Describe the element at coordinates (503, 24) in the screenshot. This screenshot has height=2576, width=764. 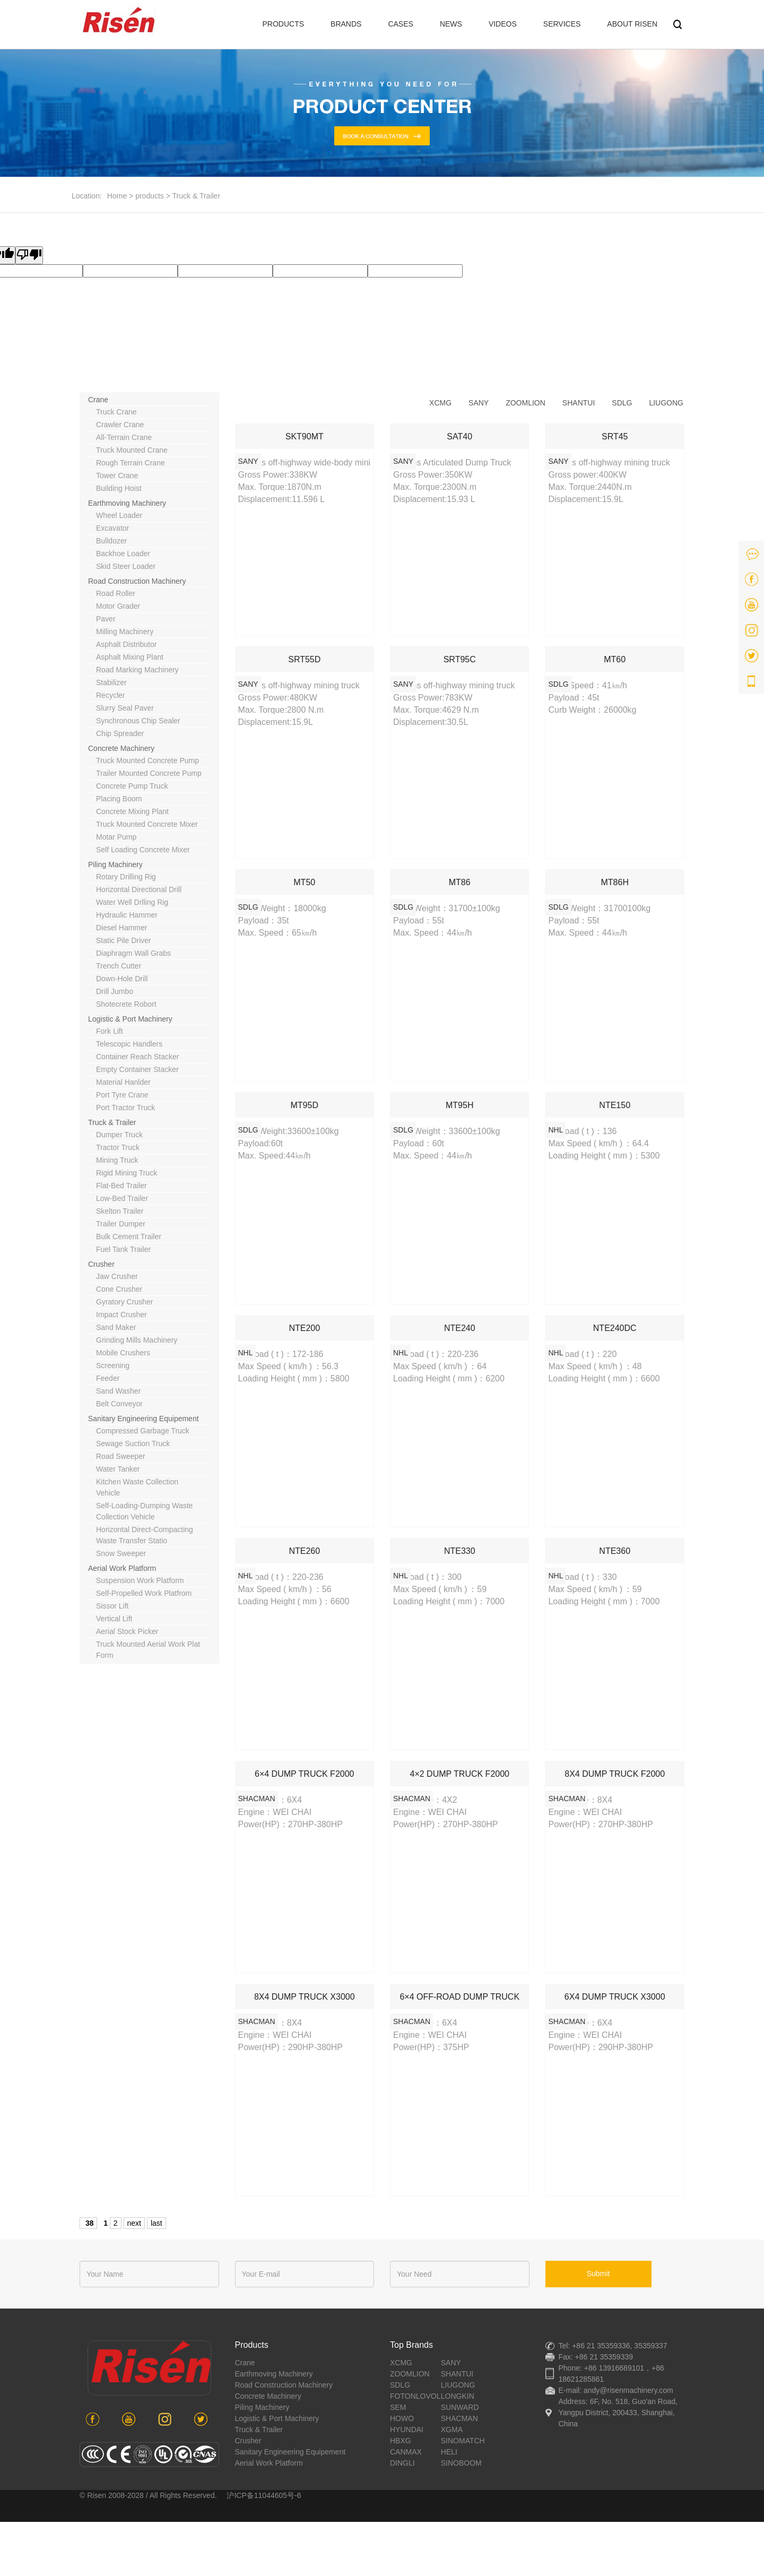
I see `VIDEOS` at that location.